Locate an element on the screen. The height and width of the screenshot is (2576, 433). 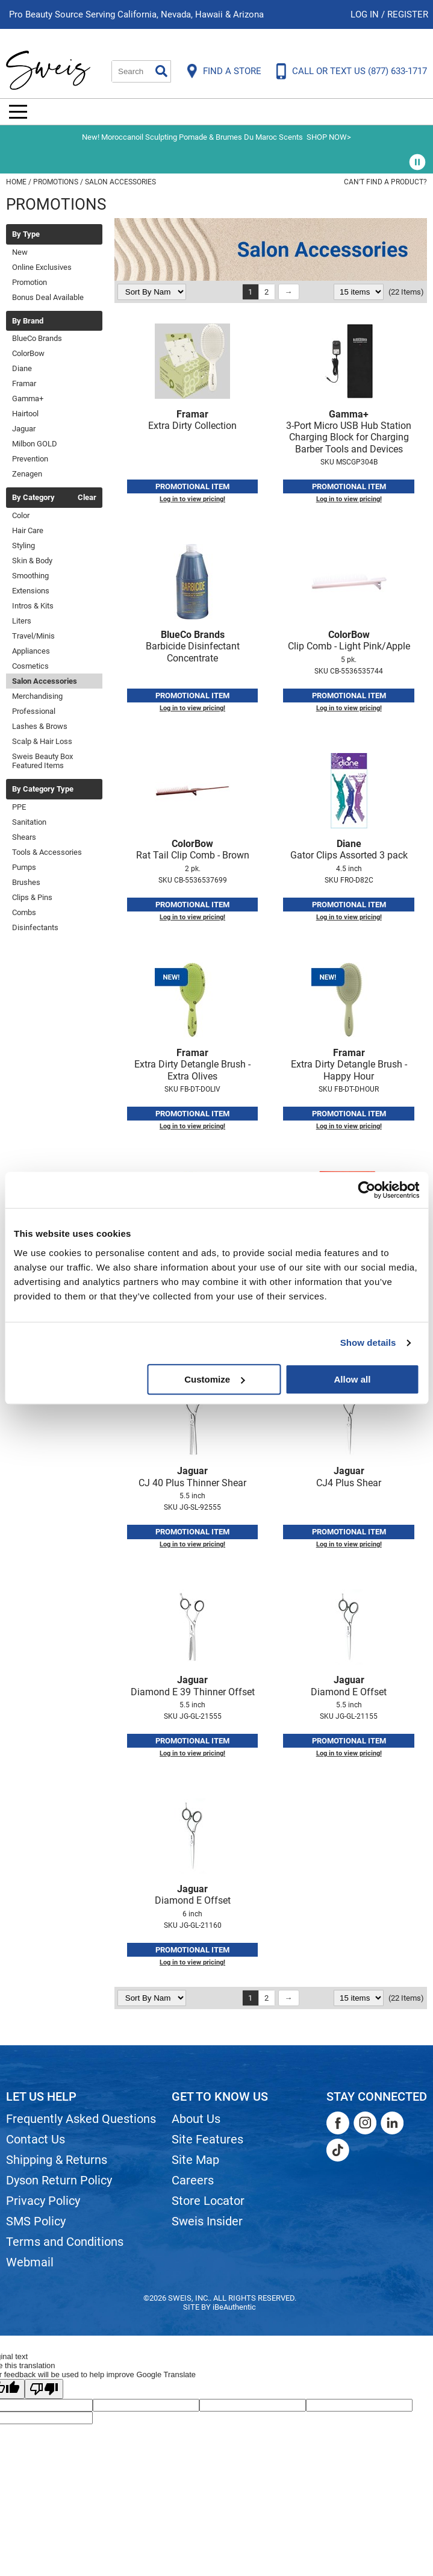
Show details is located at coordinates (368, 1342).